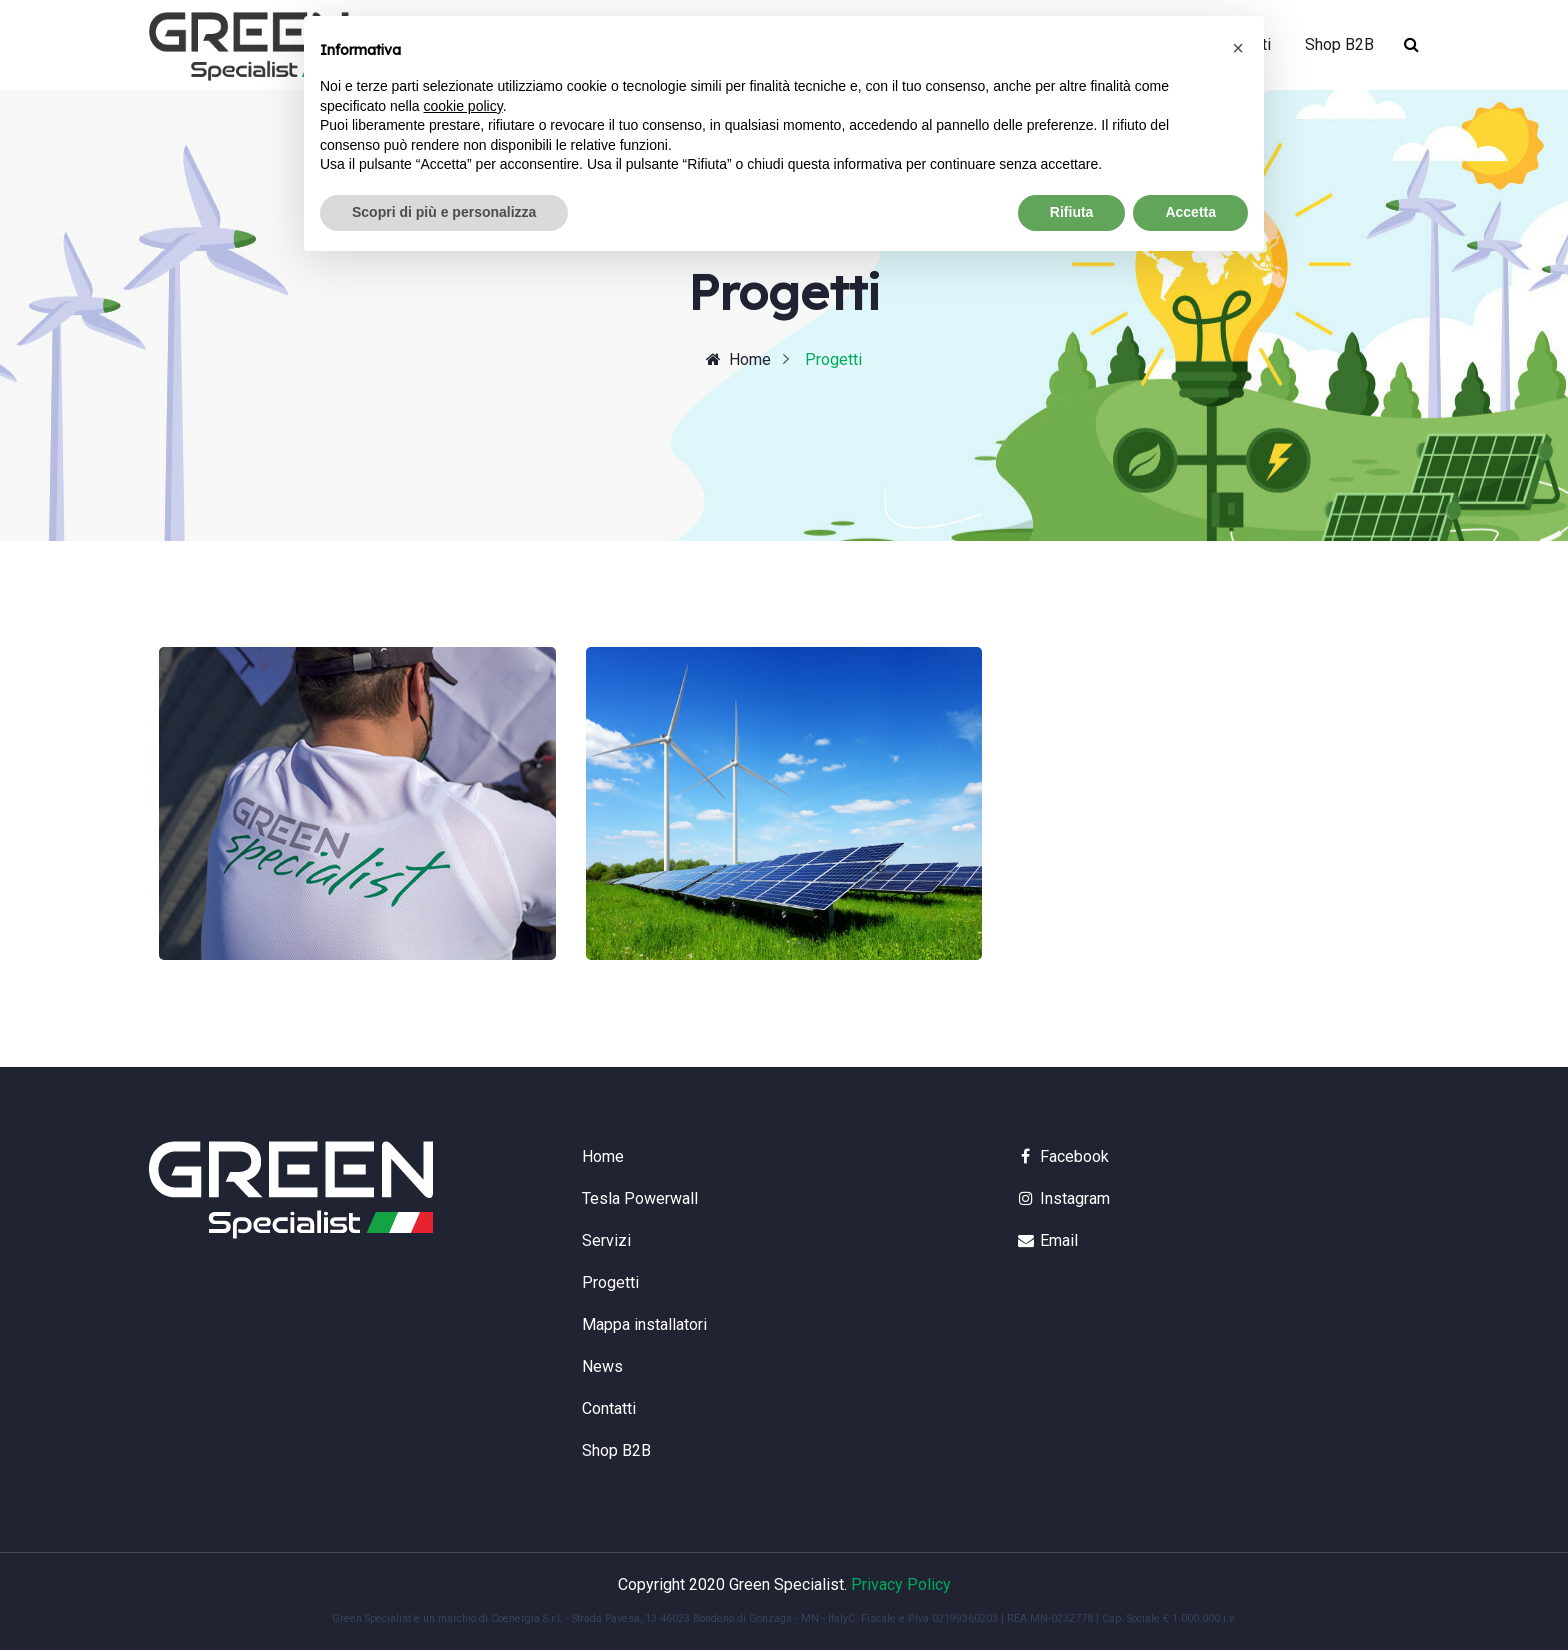 This screenshot has height=1650, width=1568. What do you see at coordinates (1063, 1198) in the screenshot?
I see `Instagram` at bounding box center [1063, 1198].